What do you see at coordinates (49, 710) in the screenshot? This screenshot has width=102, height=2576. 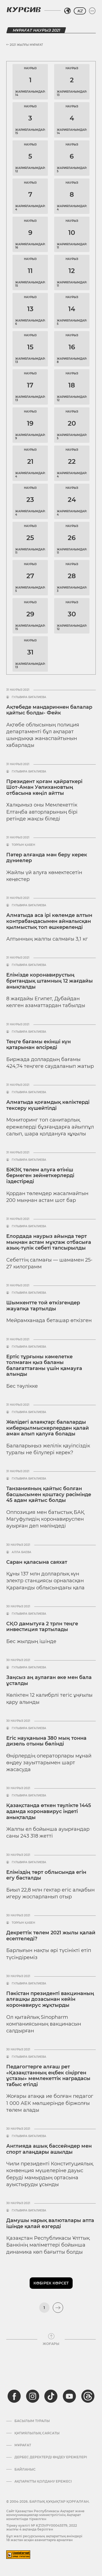 I see `Ақтөбеде мандариннен балалар қайтыс болды- Фейк` at bounding box center [49, 710].